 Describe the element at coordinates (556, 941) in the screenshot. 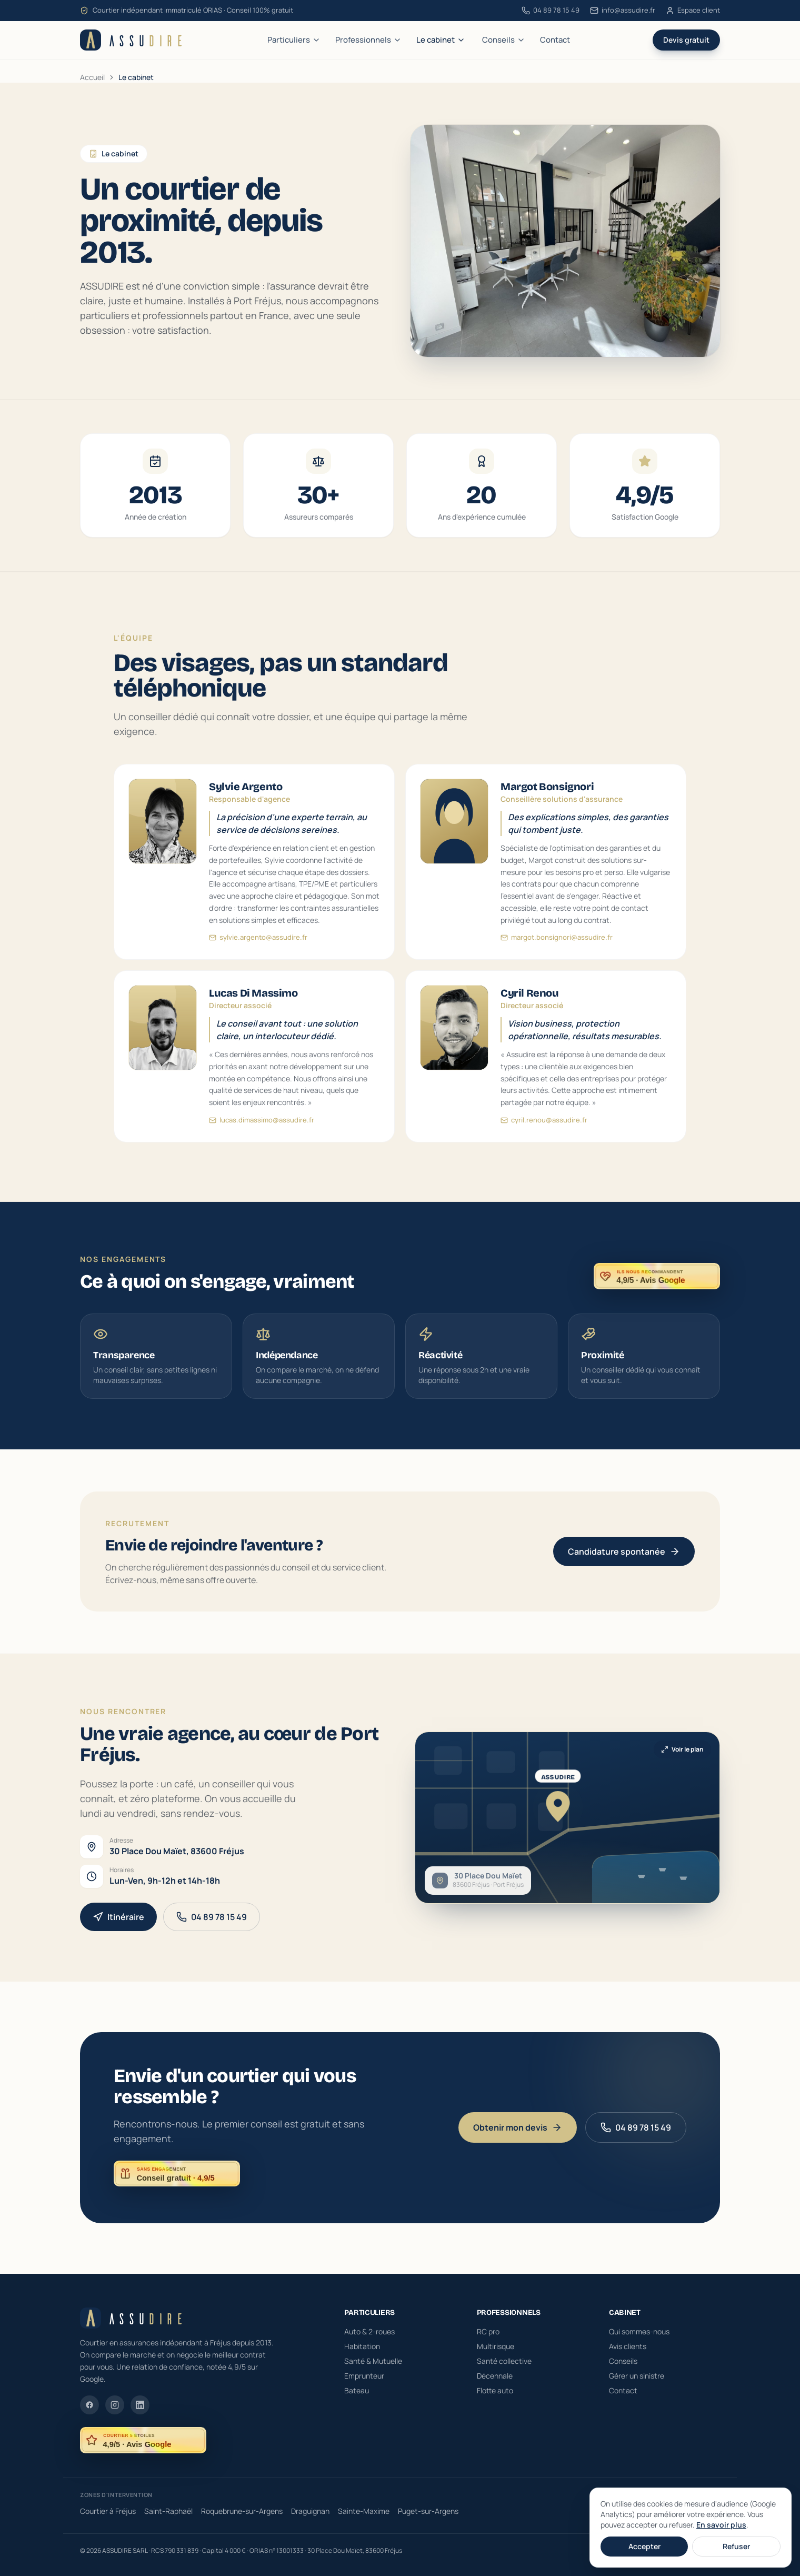

I see `margot.bonsignori@assudire.fr` at that location.